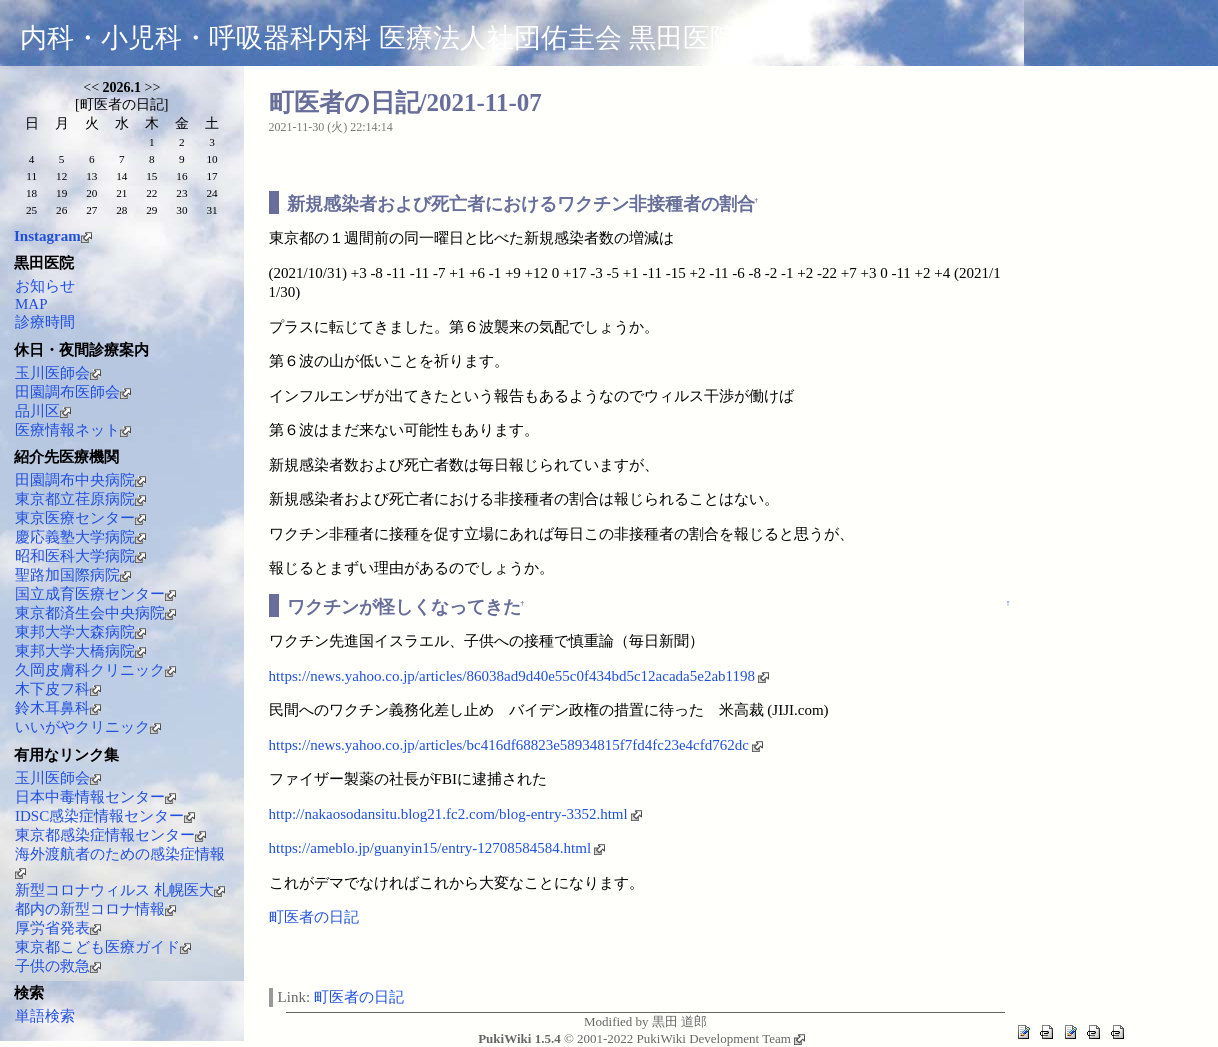  What do you see at coordinates (91, 87) in the screenshot?
I see `<<` at bounding box center [91, 87].